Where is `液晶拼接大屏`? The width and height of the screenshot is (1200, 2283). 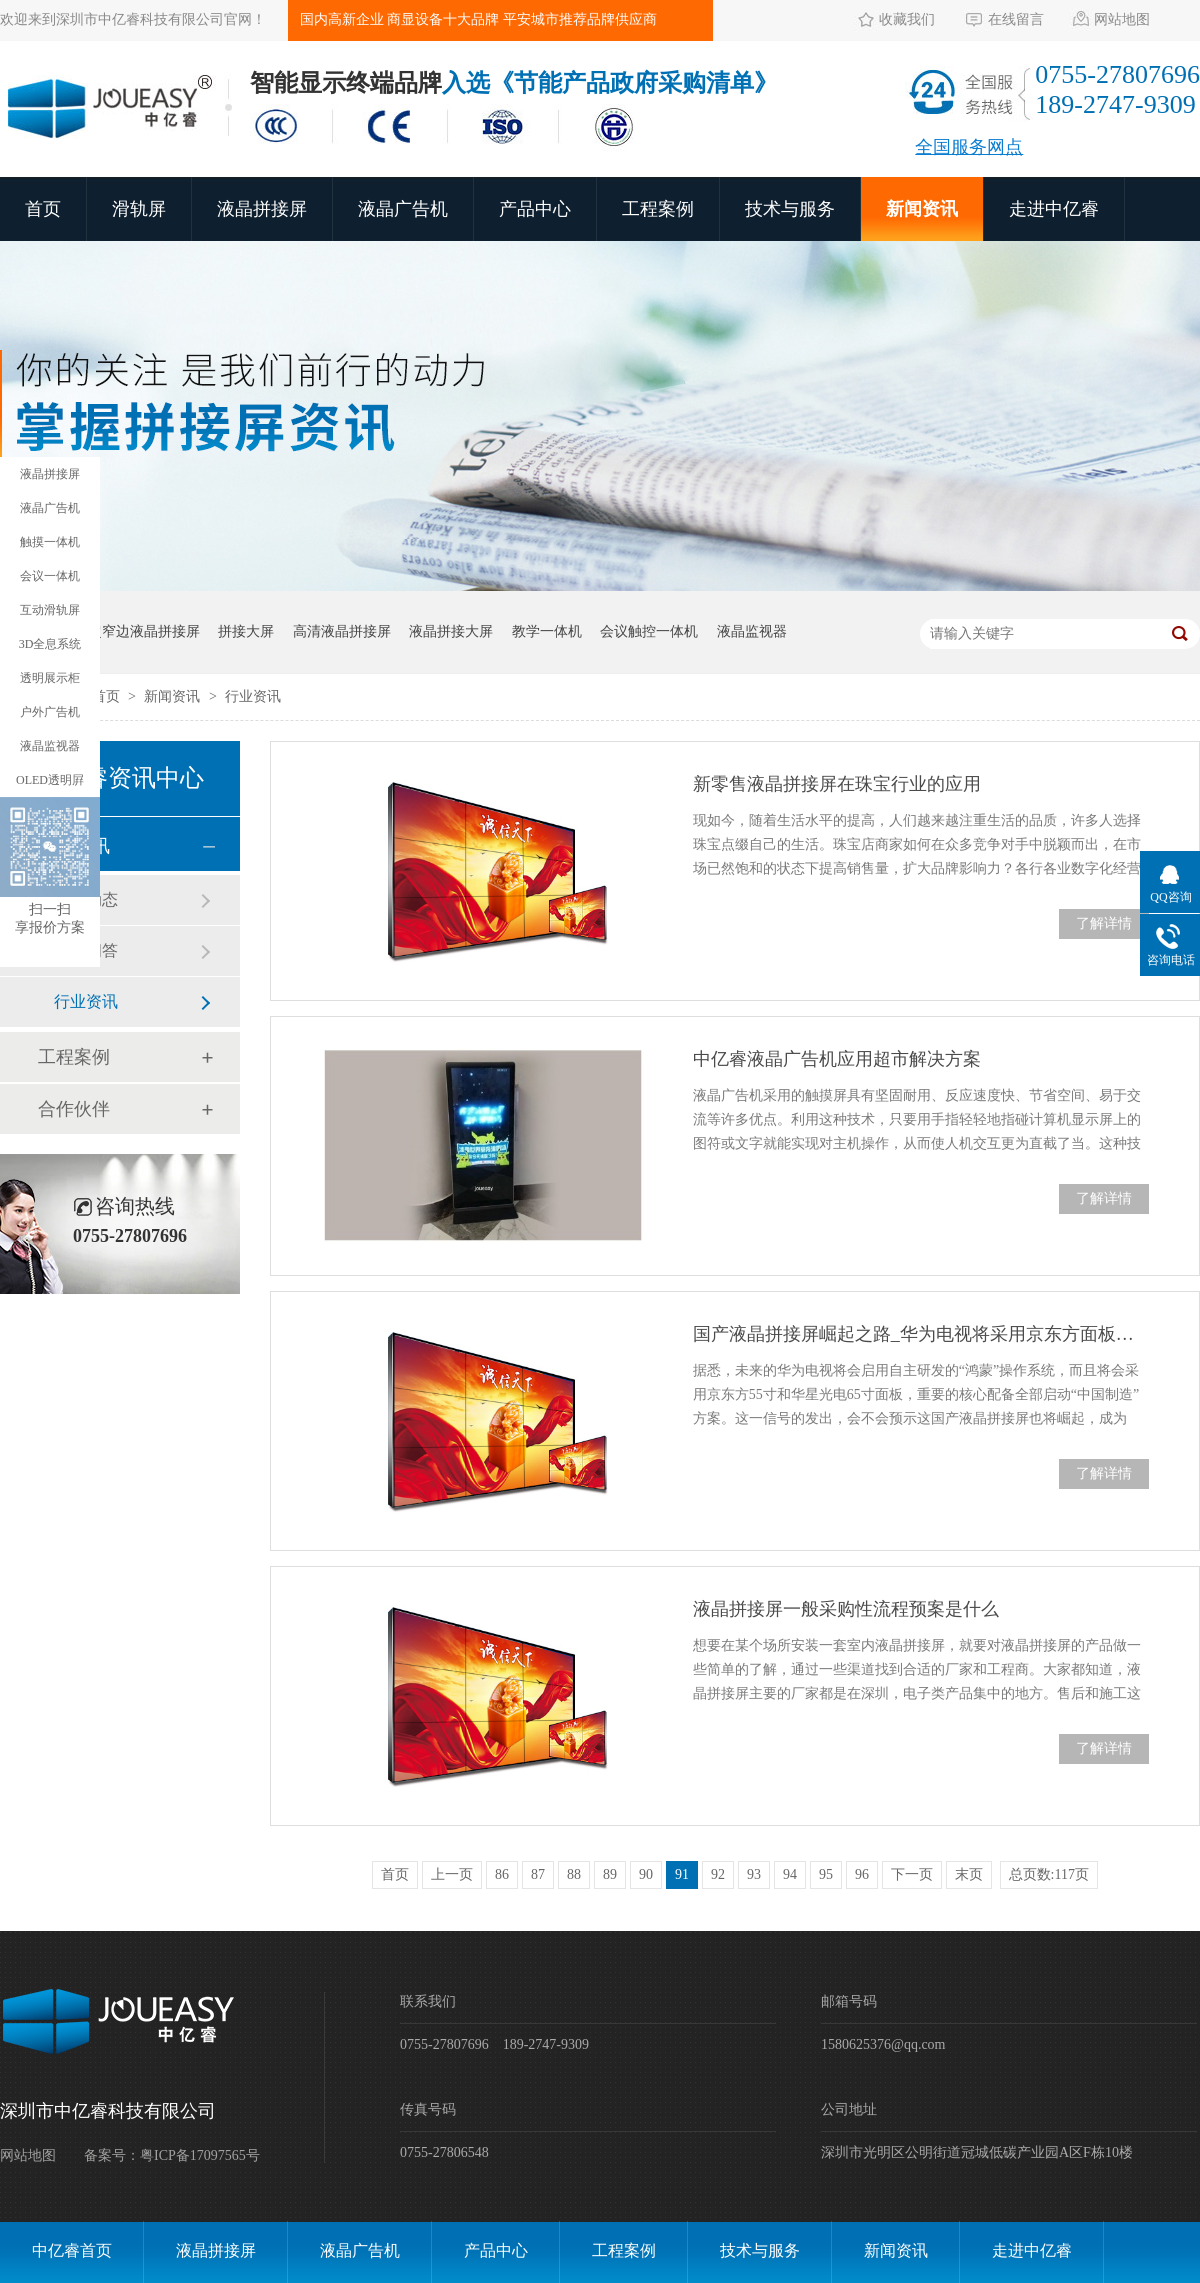 液晶拼接大屏 is located at coordinates (451, 631).